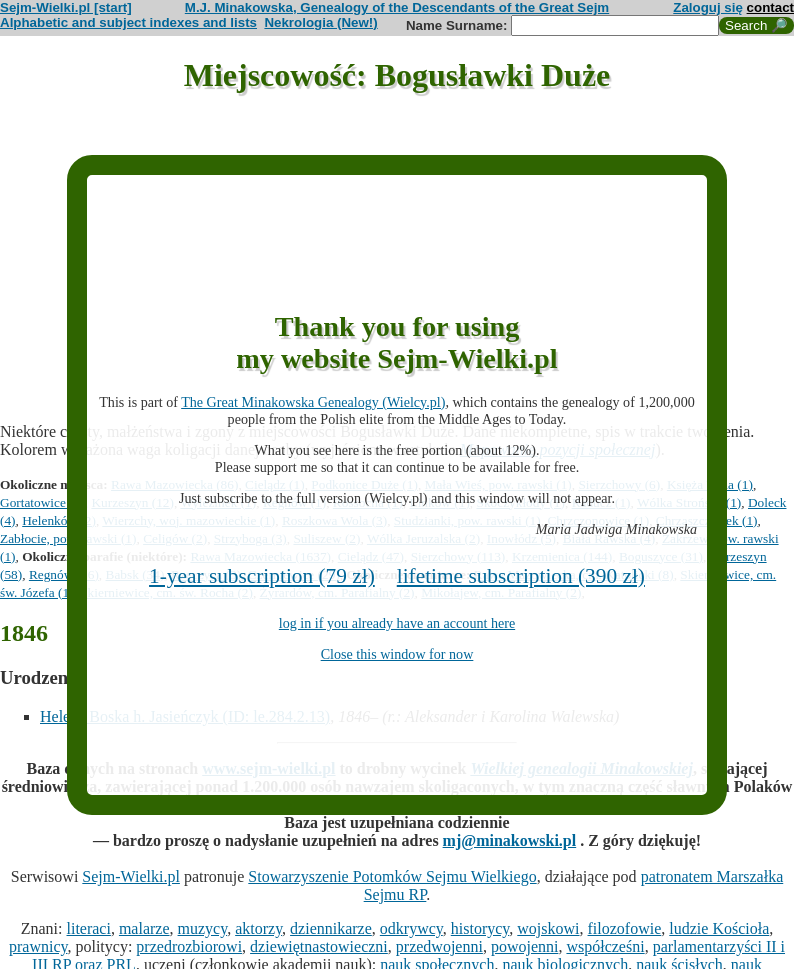 This screenshot has height=969, width=794. I want to click on M.J. Minakowska, Genealogy of the Descendants of the Great Sejm, so click(397, 7).